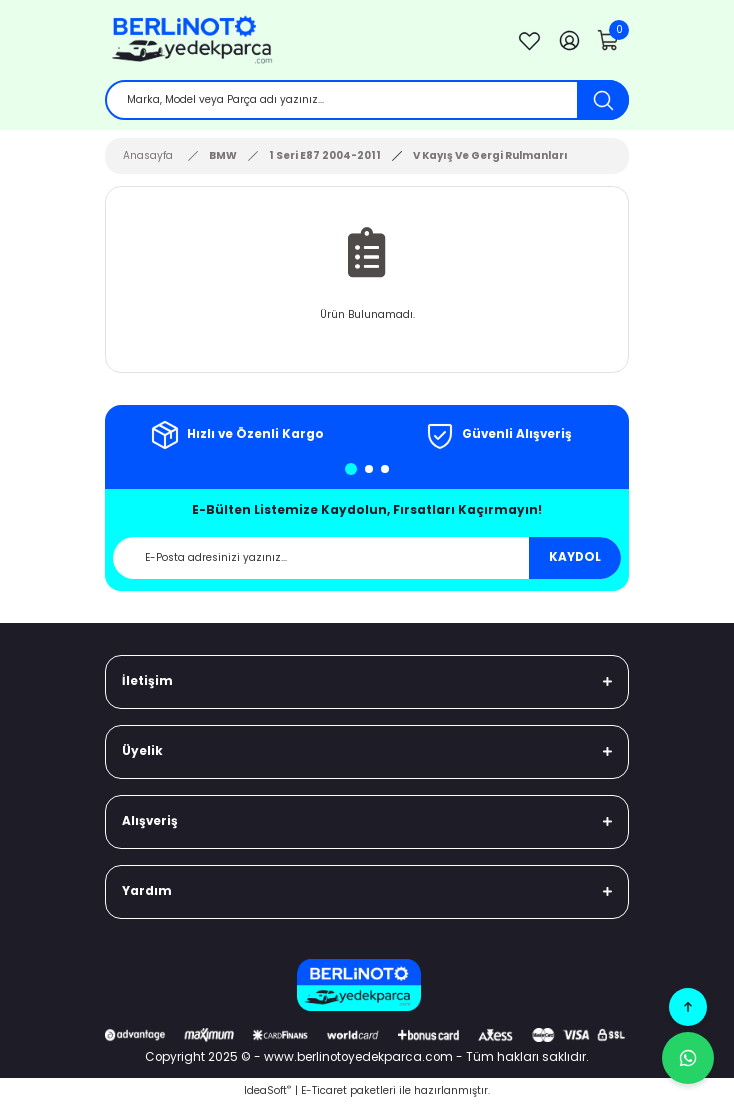 This screenshot has width=734, height=1104. Describe the element at coordinates (609, 40) in the screenshot. I see `[Cart]` at that location.